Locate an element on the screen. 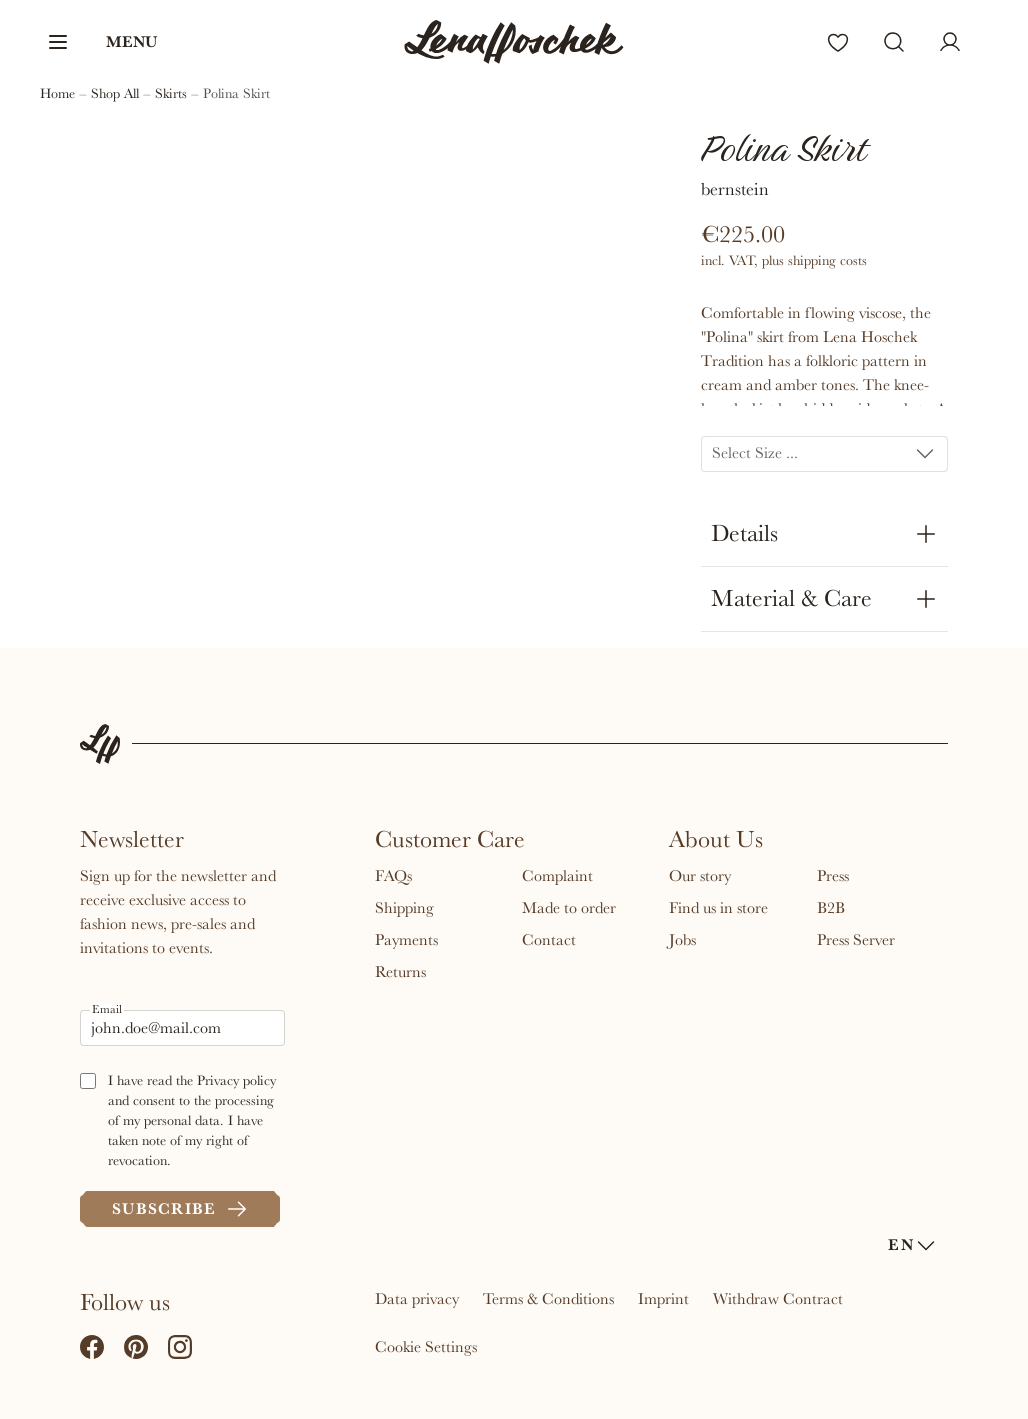 The height and width of the screenshot is (1419, 1028). Cookie Settings is located at coordinates (426, 1347).